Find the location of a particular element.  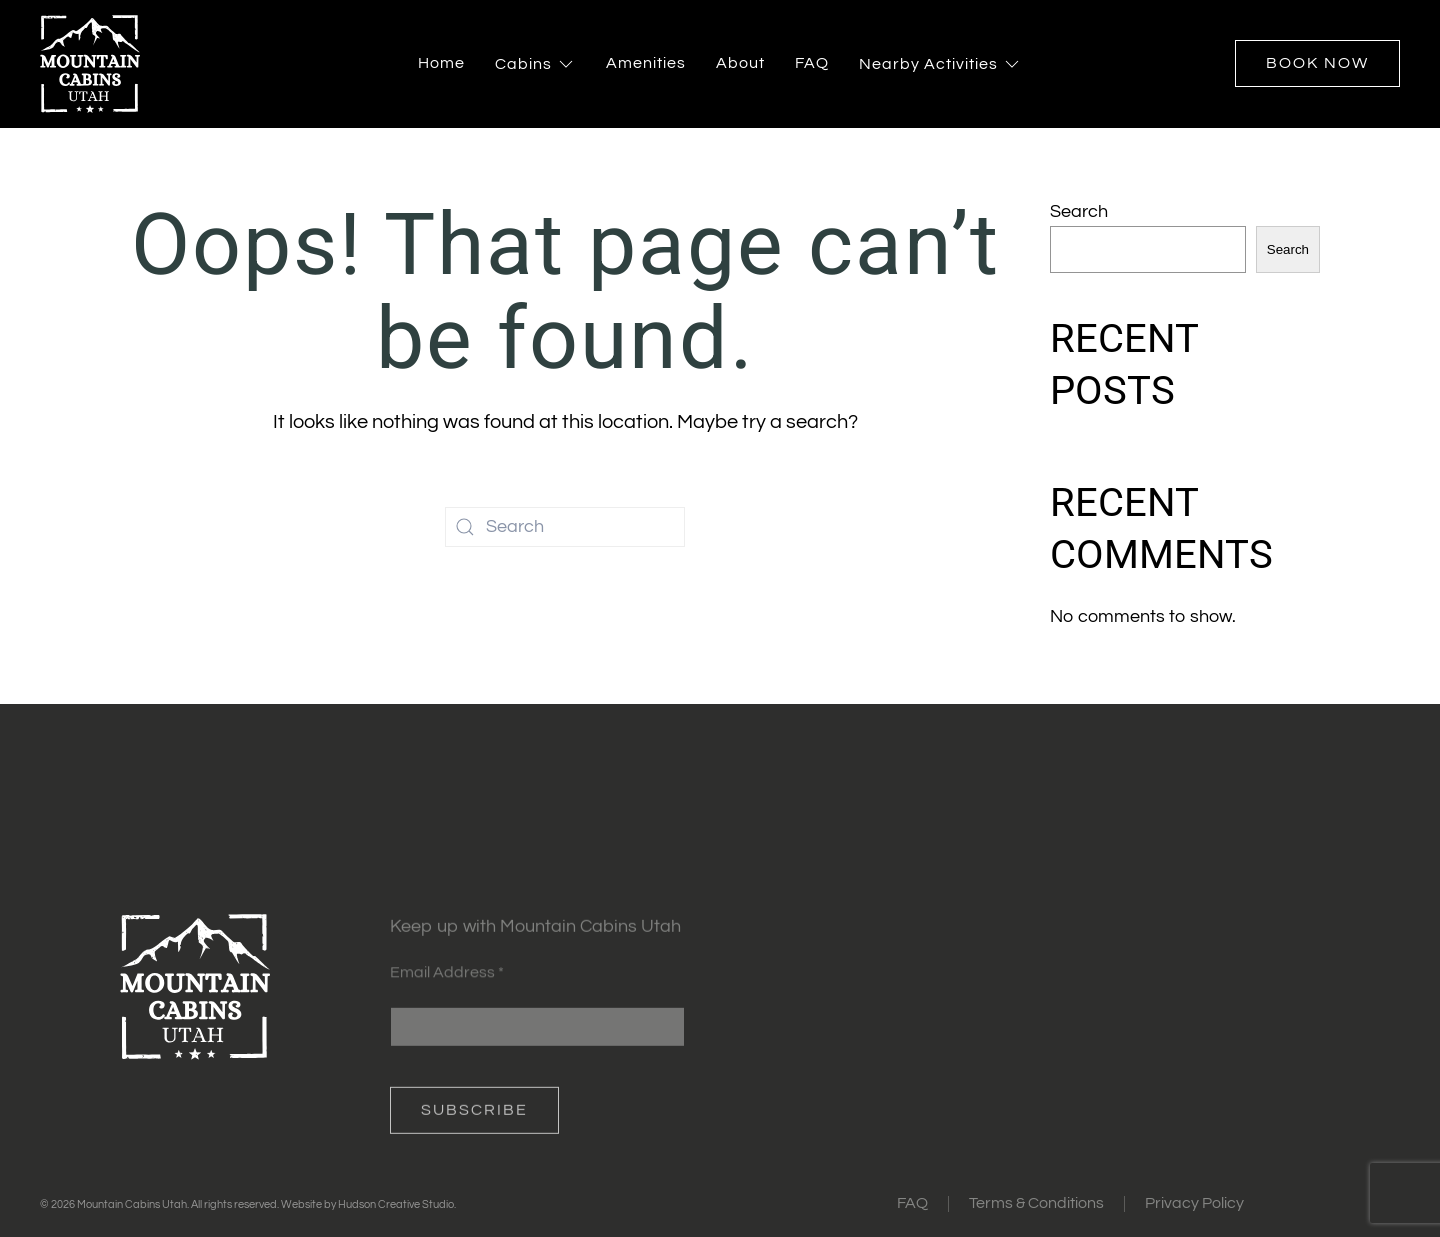

Hudson Creative Studio is located at coordinates (396, 1204).